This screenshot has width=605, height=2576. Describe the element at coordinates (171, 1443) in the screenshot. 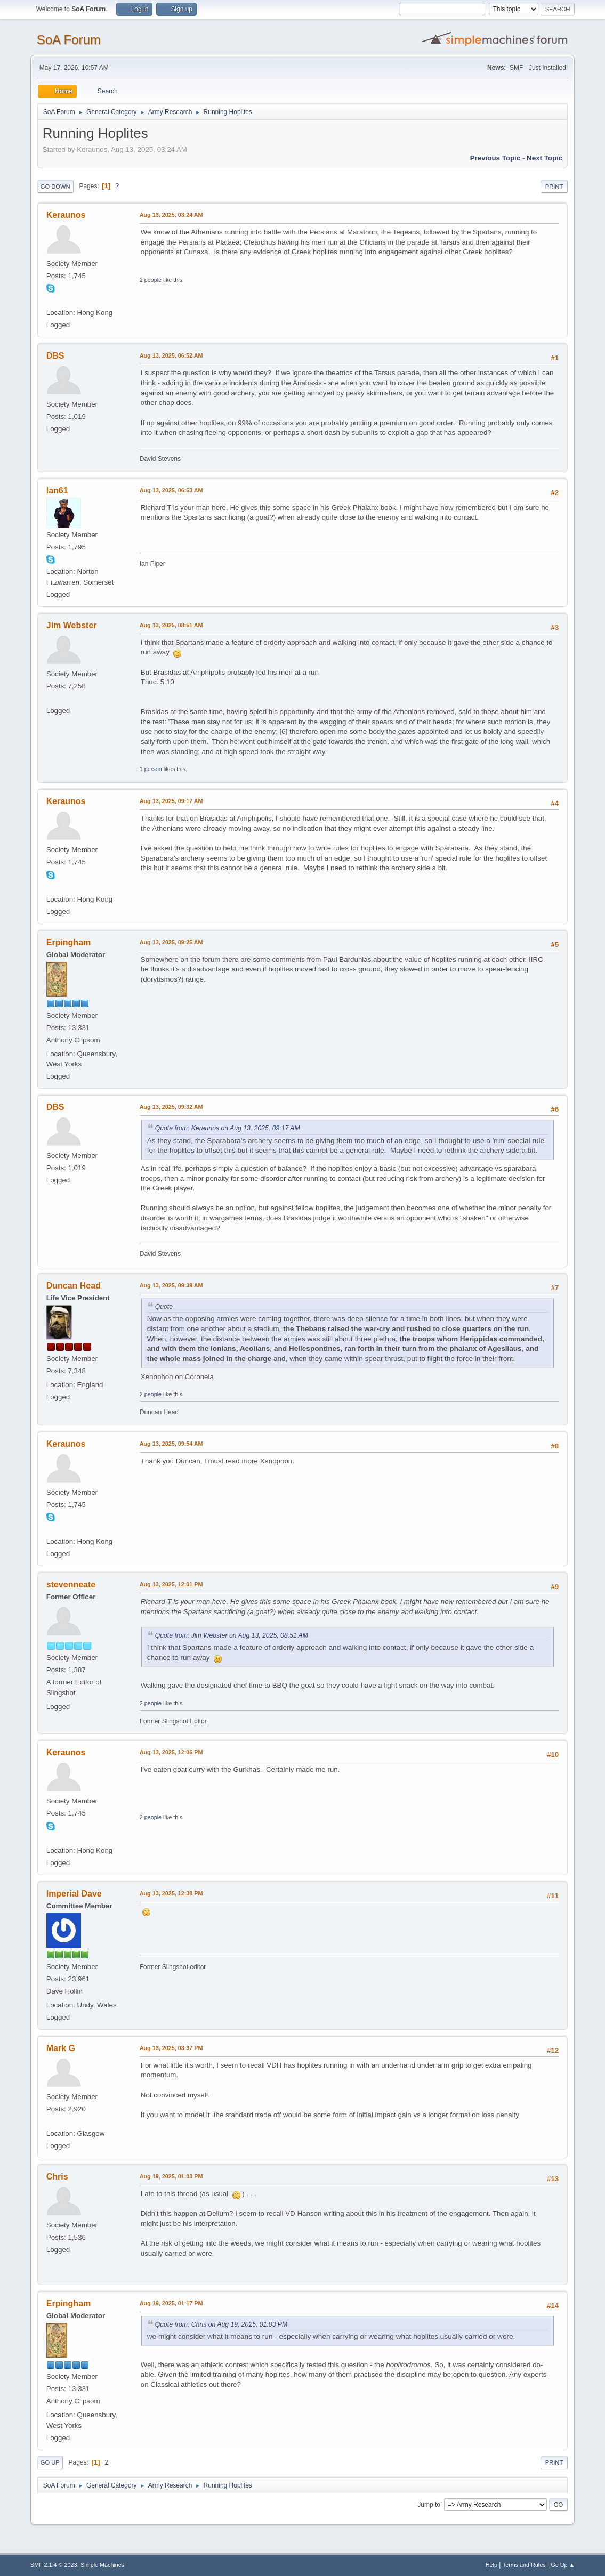

I see `Aug 13, 2025, 09:54 AM` at that location.